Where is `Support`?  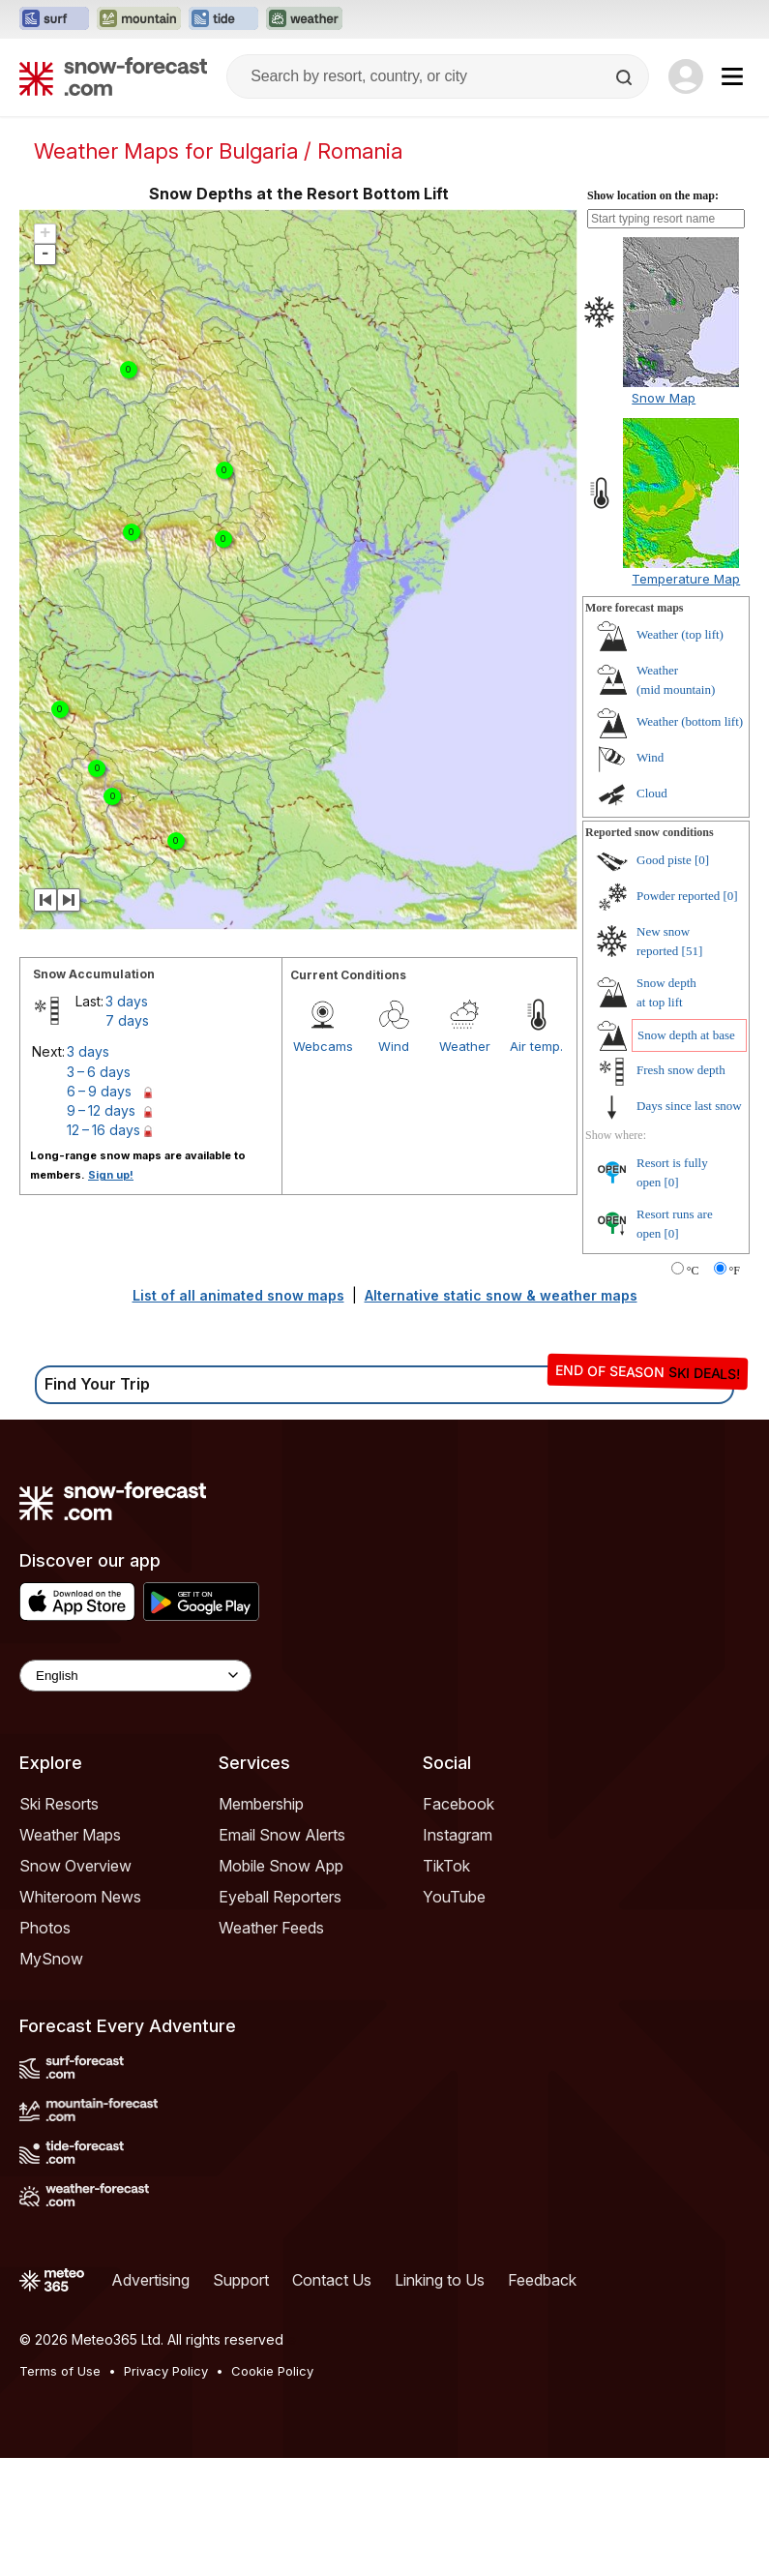 Support is located at coordinates (241, 2280).